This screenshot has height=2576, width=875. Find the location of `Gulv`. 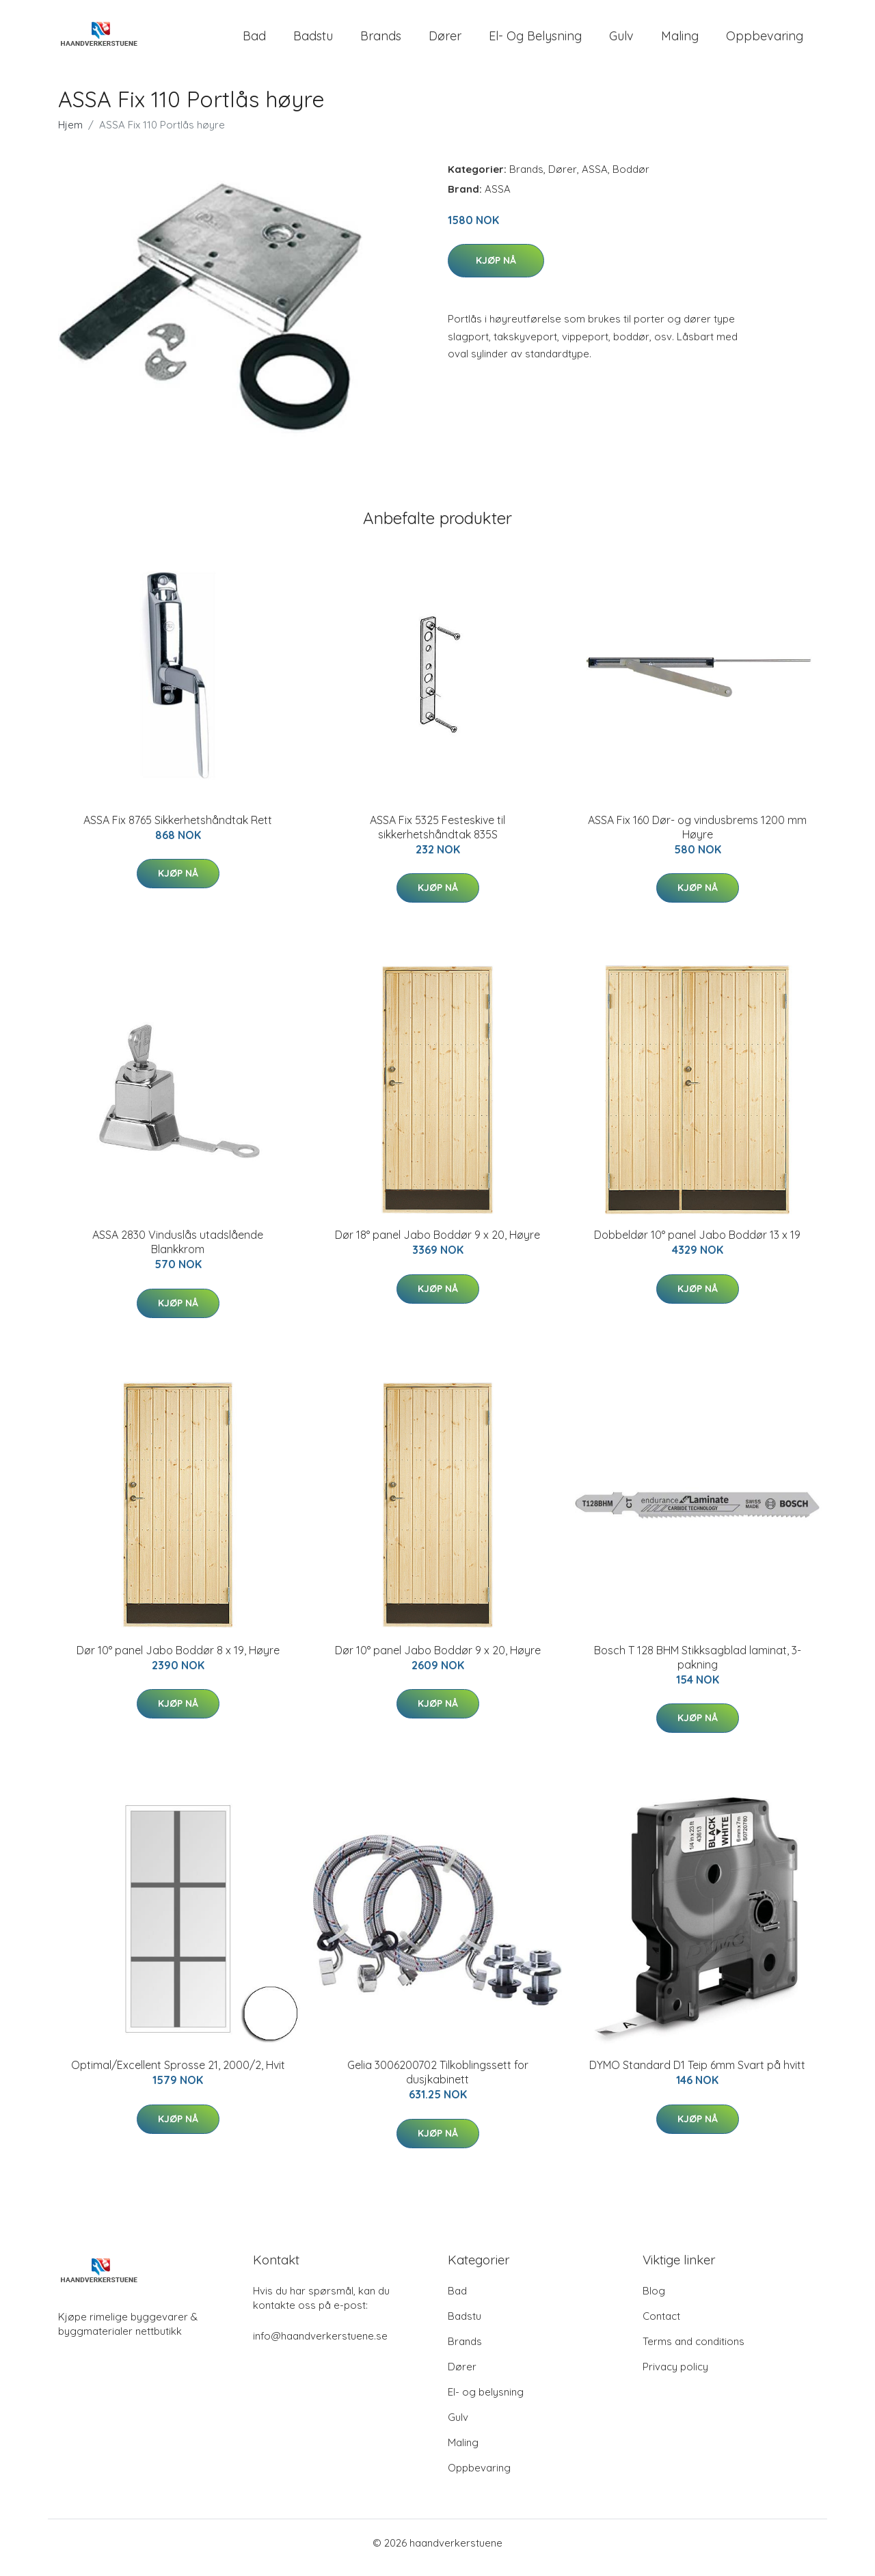

Gulv is located at coordinates (621, 41).